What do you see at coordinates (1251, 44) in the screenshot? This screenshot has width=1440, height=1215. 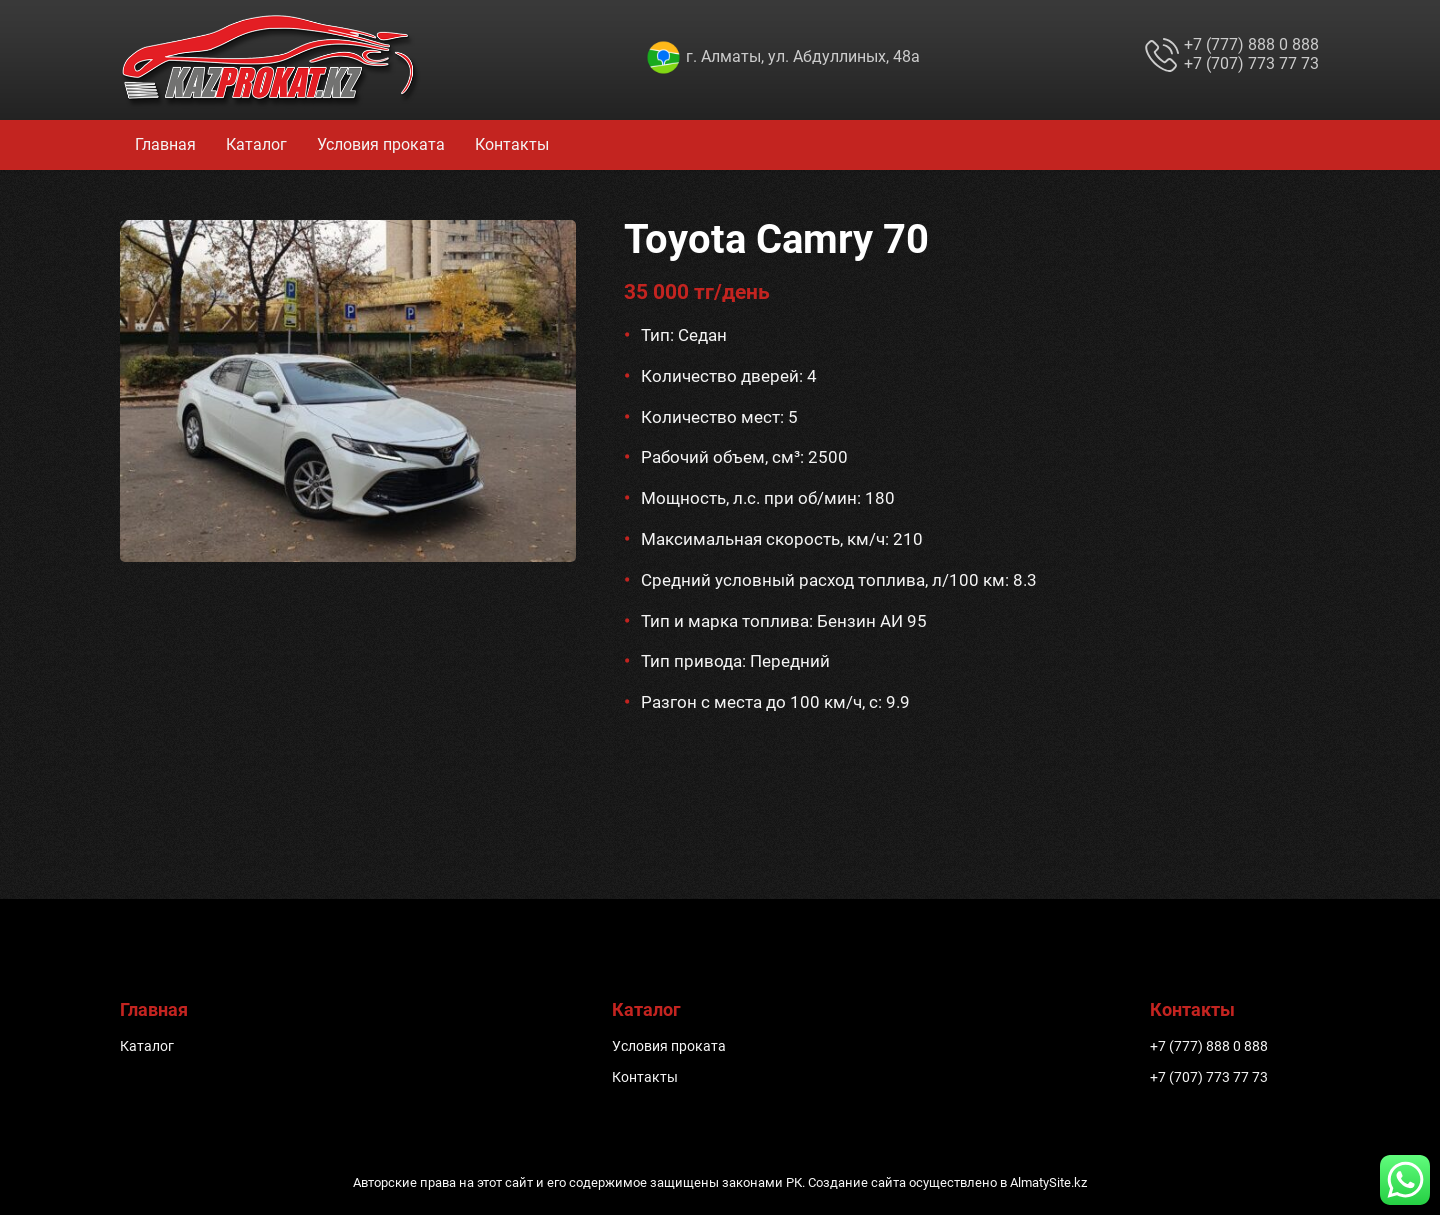 I see `+7 (777) 888 0 888` at bounding box center [1251, 44].